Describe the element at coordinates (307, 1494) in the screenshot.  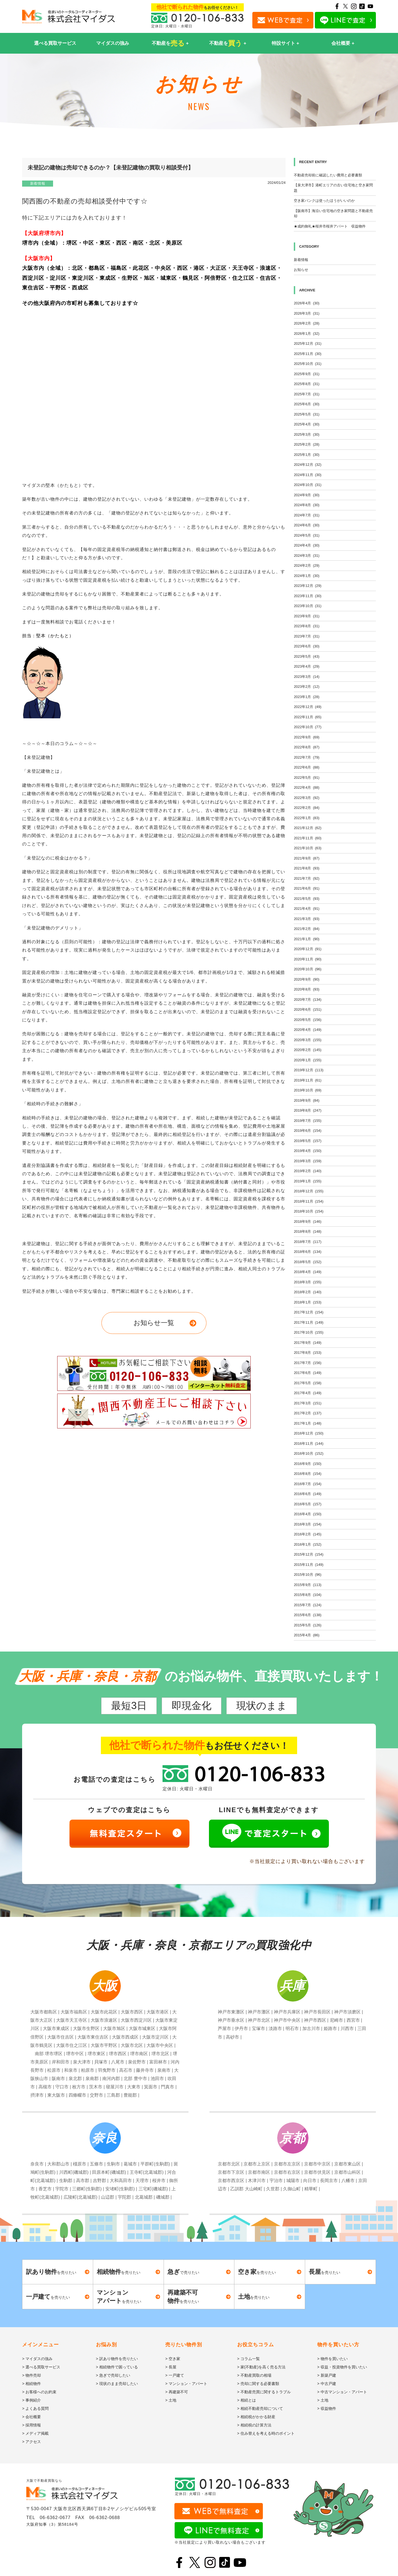
I see `2016年6月` at that location.